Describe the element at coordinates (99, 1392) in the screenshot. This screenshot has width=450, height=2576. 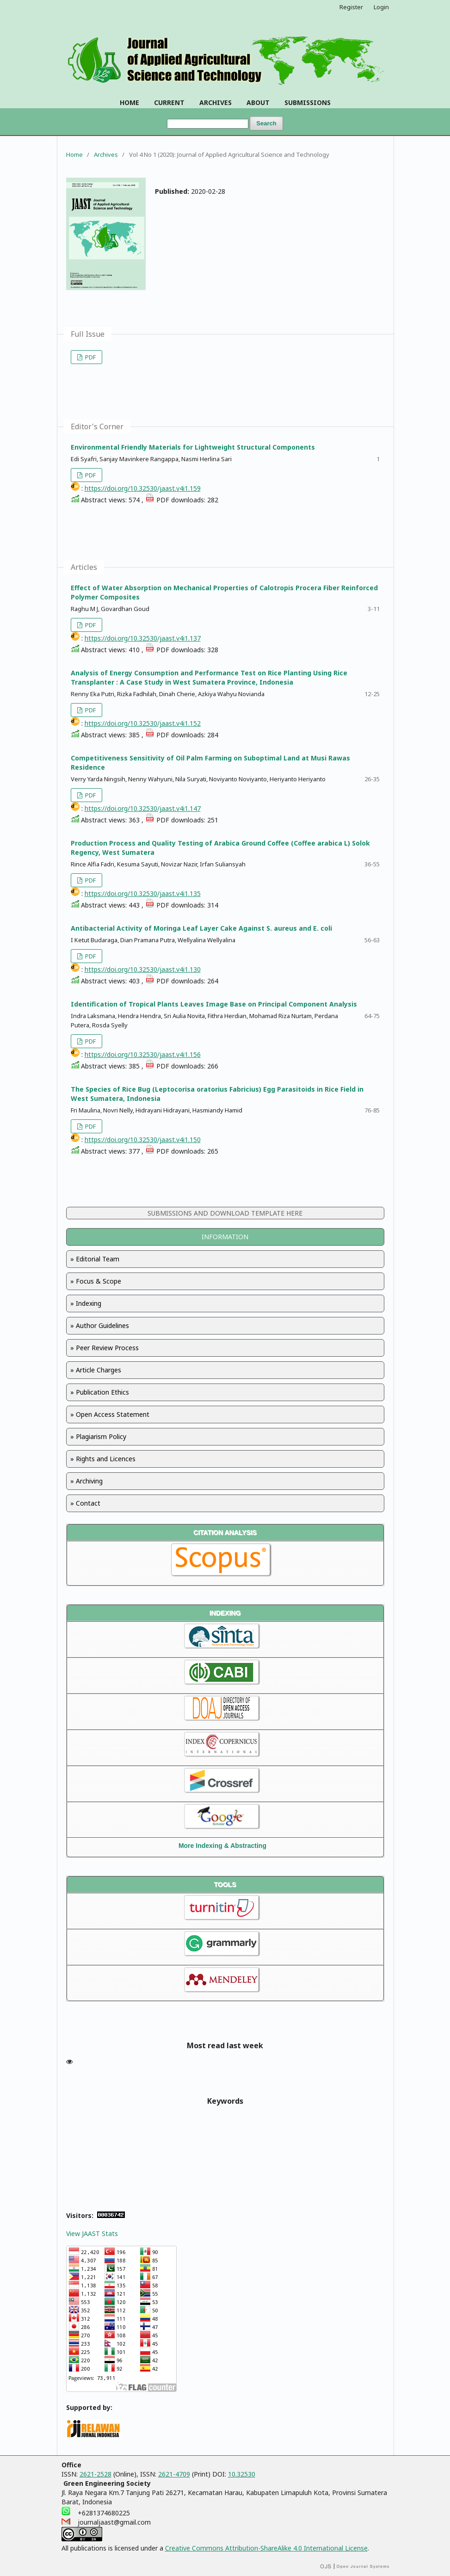
I see `» Publication Ethics` at that location.